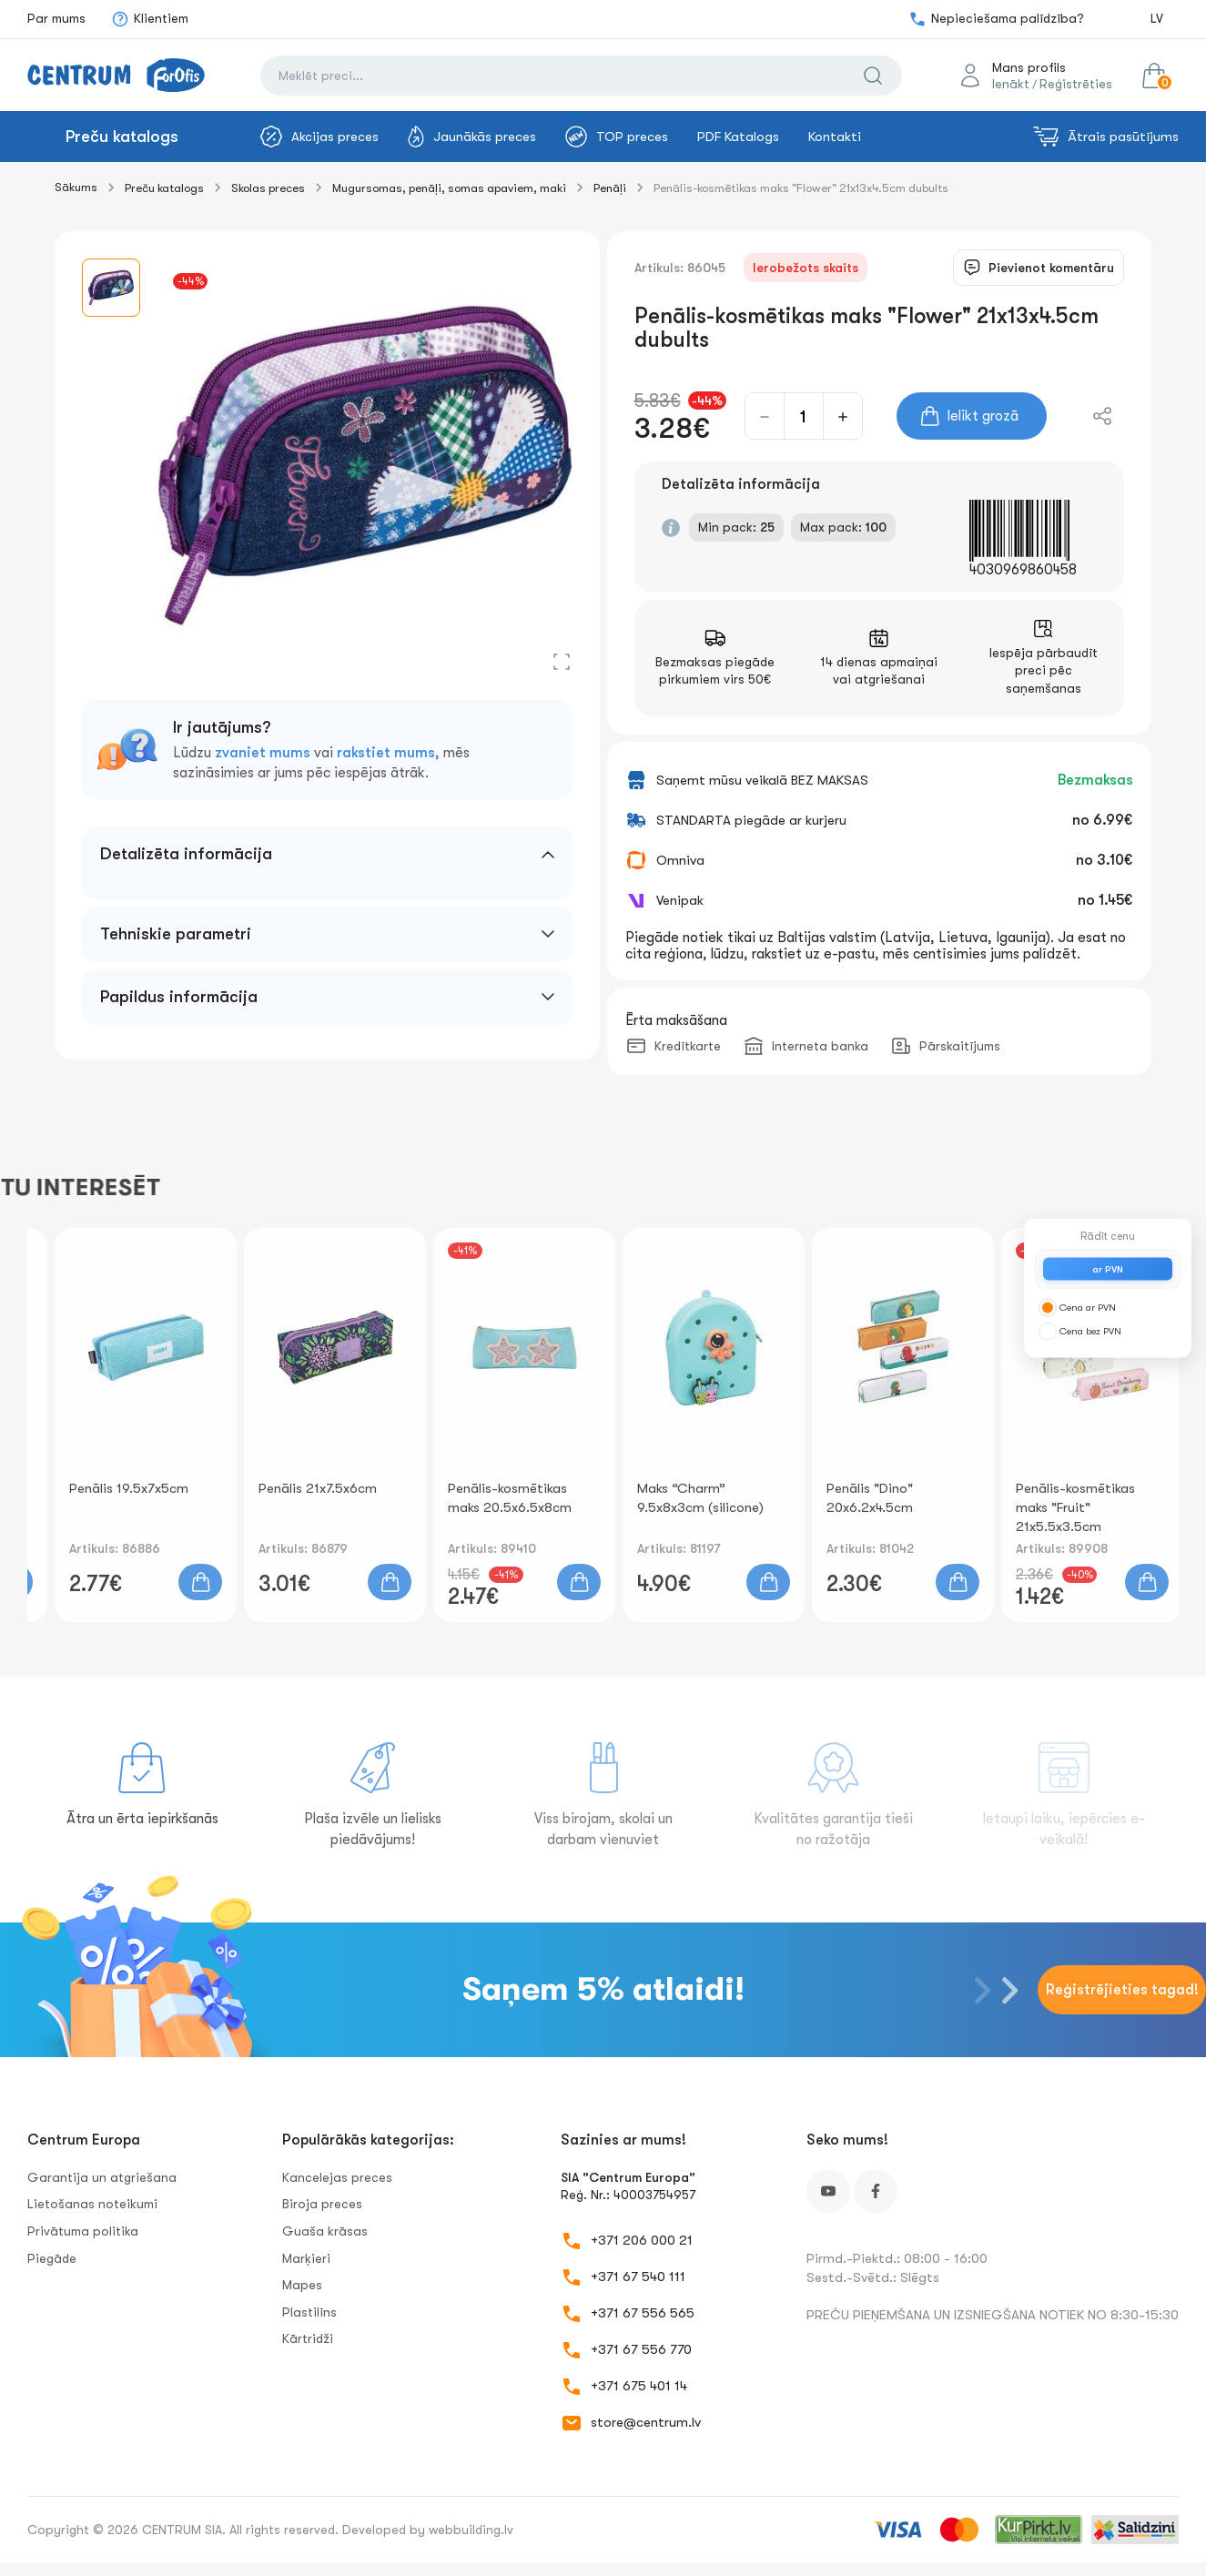 Image resolution: width=1206 pixels, height=2576 pixels. What do you see at coordinates (639, 2386) in the screenshot?
I see `+371 675 401 14` at bounding box center [639, 2386].